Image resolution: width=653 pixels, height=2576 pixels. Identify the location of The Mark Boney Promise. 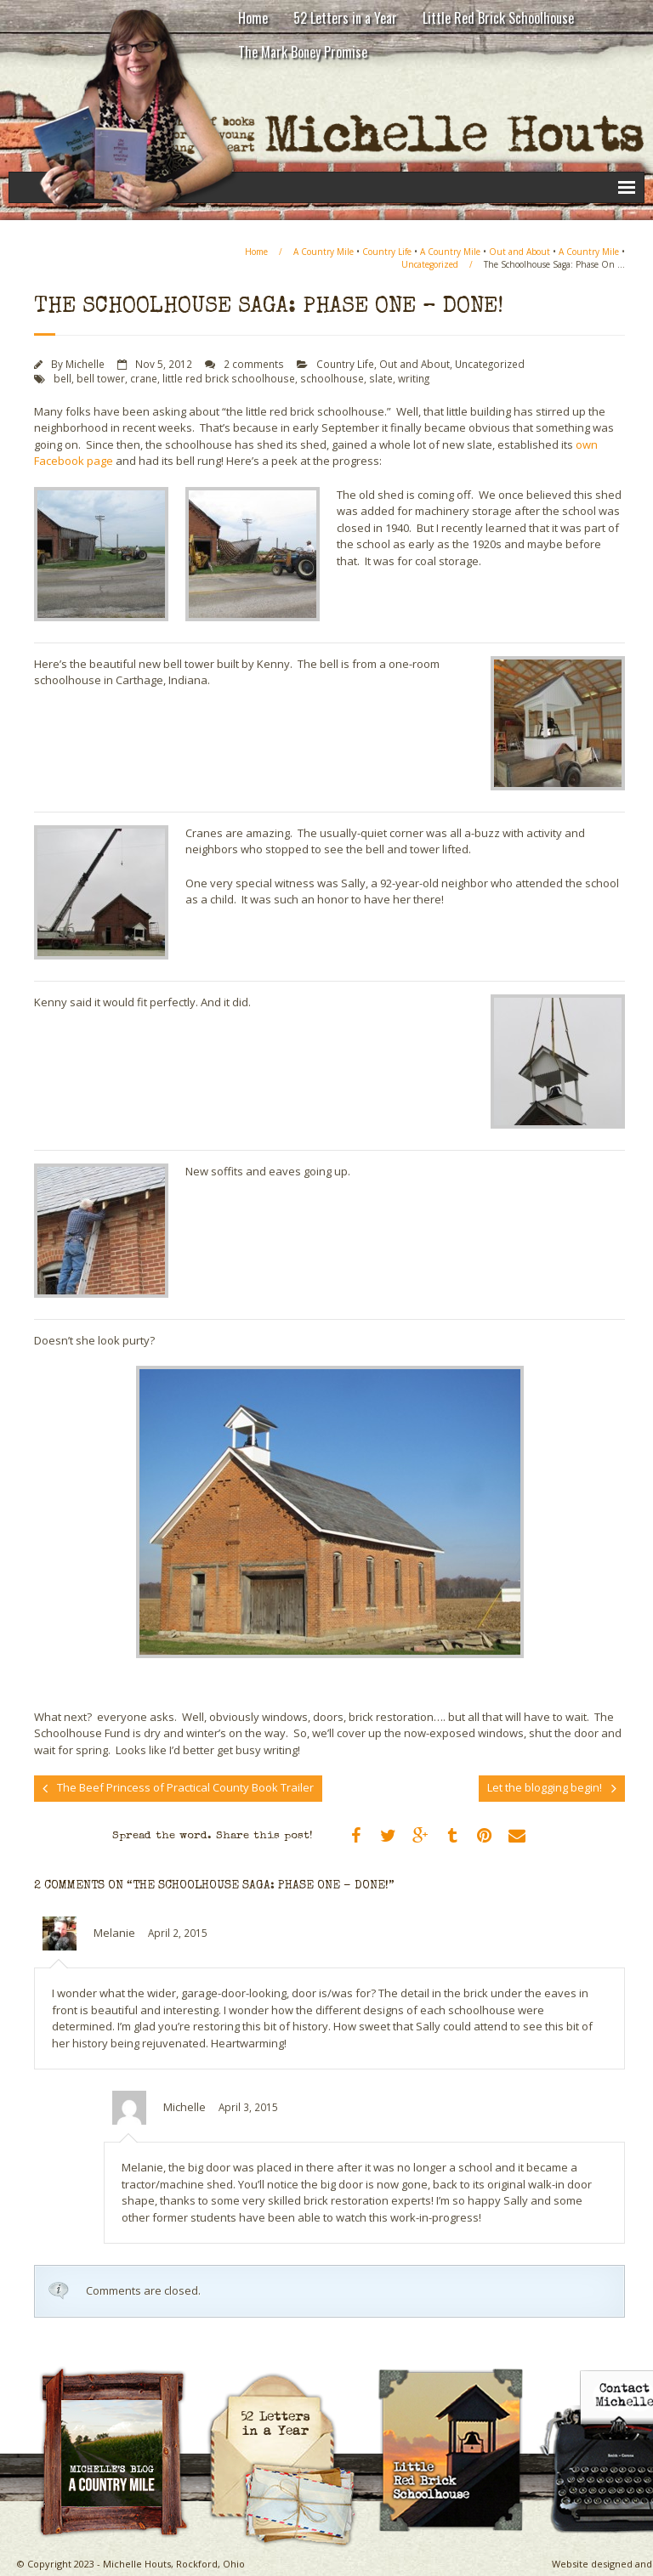
(302, 52).